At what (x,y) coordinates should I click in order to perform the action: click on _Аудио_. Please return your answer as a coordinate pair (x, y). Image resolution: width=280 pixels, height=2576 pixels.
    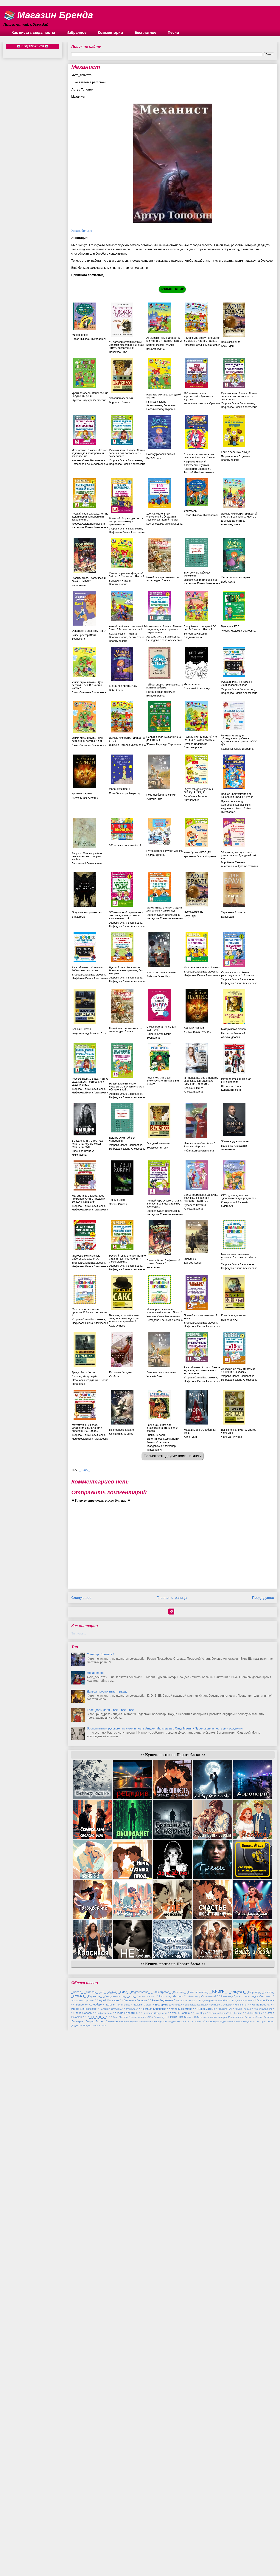
    Looking at the image, I should click on (112, 2531).